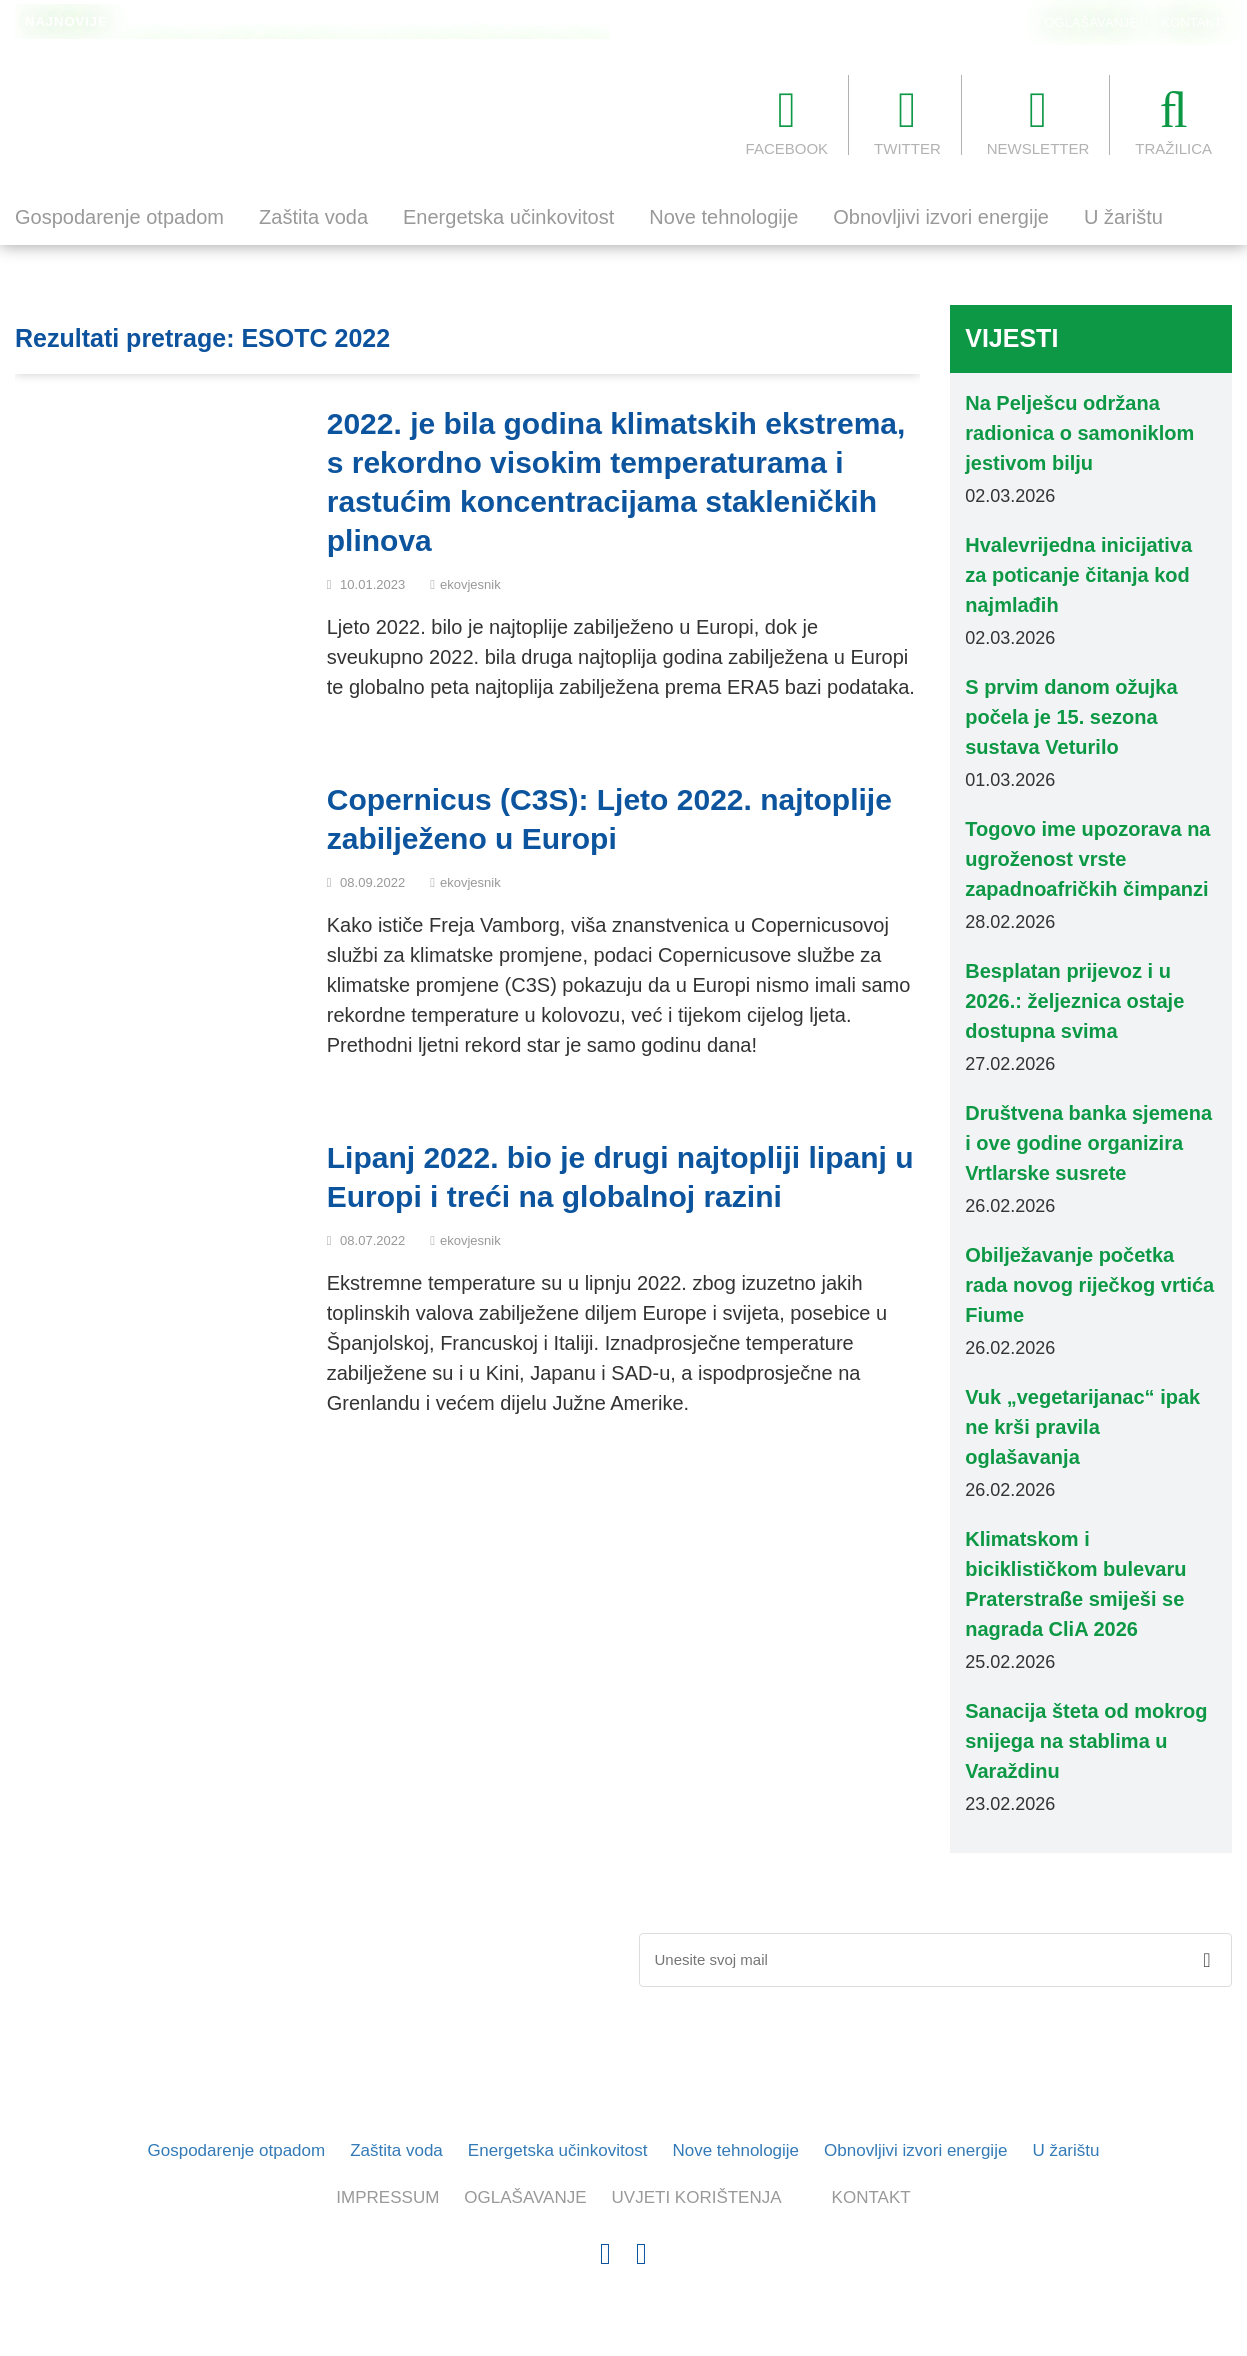 The width and height of the screenshot is (1247, 2356). What do you see at coordinates (723, 217) in the screenshot?
I see `Nove tehnologije` at bounding box center [723, 217].